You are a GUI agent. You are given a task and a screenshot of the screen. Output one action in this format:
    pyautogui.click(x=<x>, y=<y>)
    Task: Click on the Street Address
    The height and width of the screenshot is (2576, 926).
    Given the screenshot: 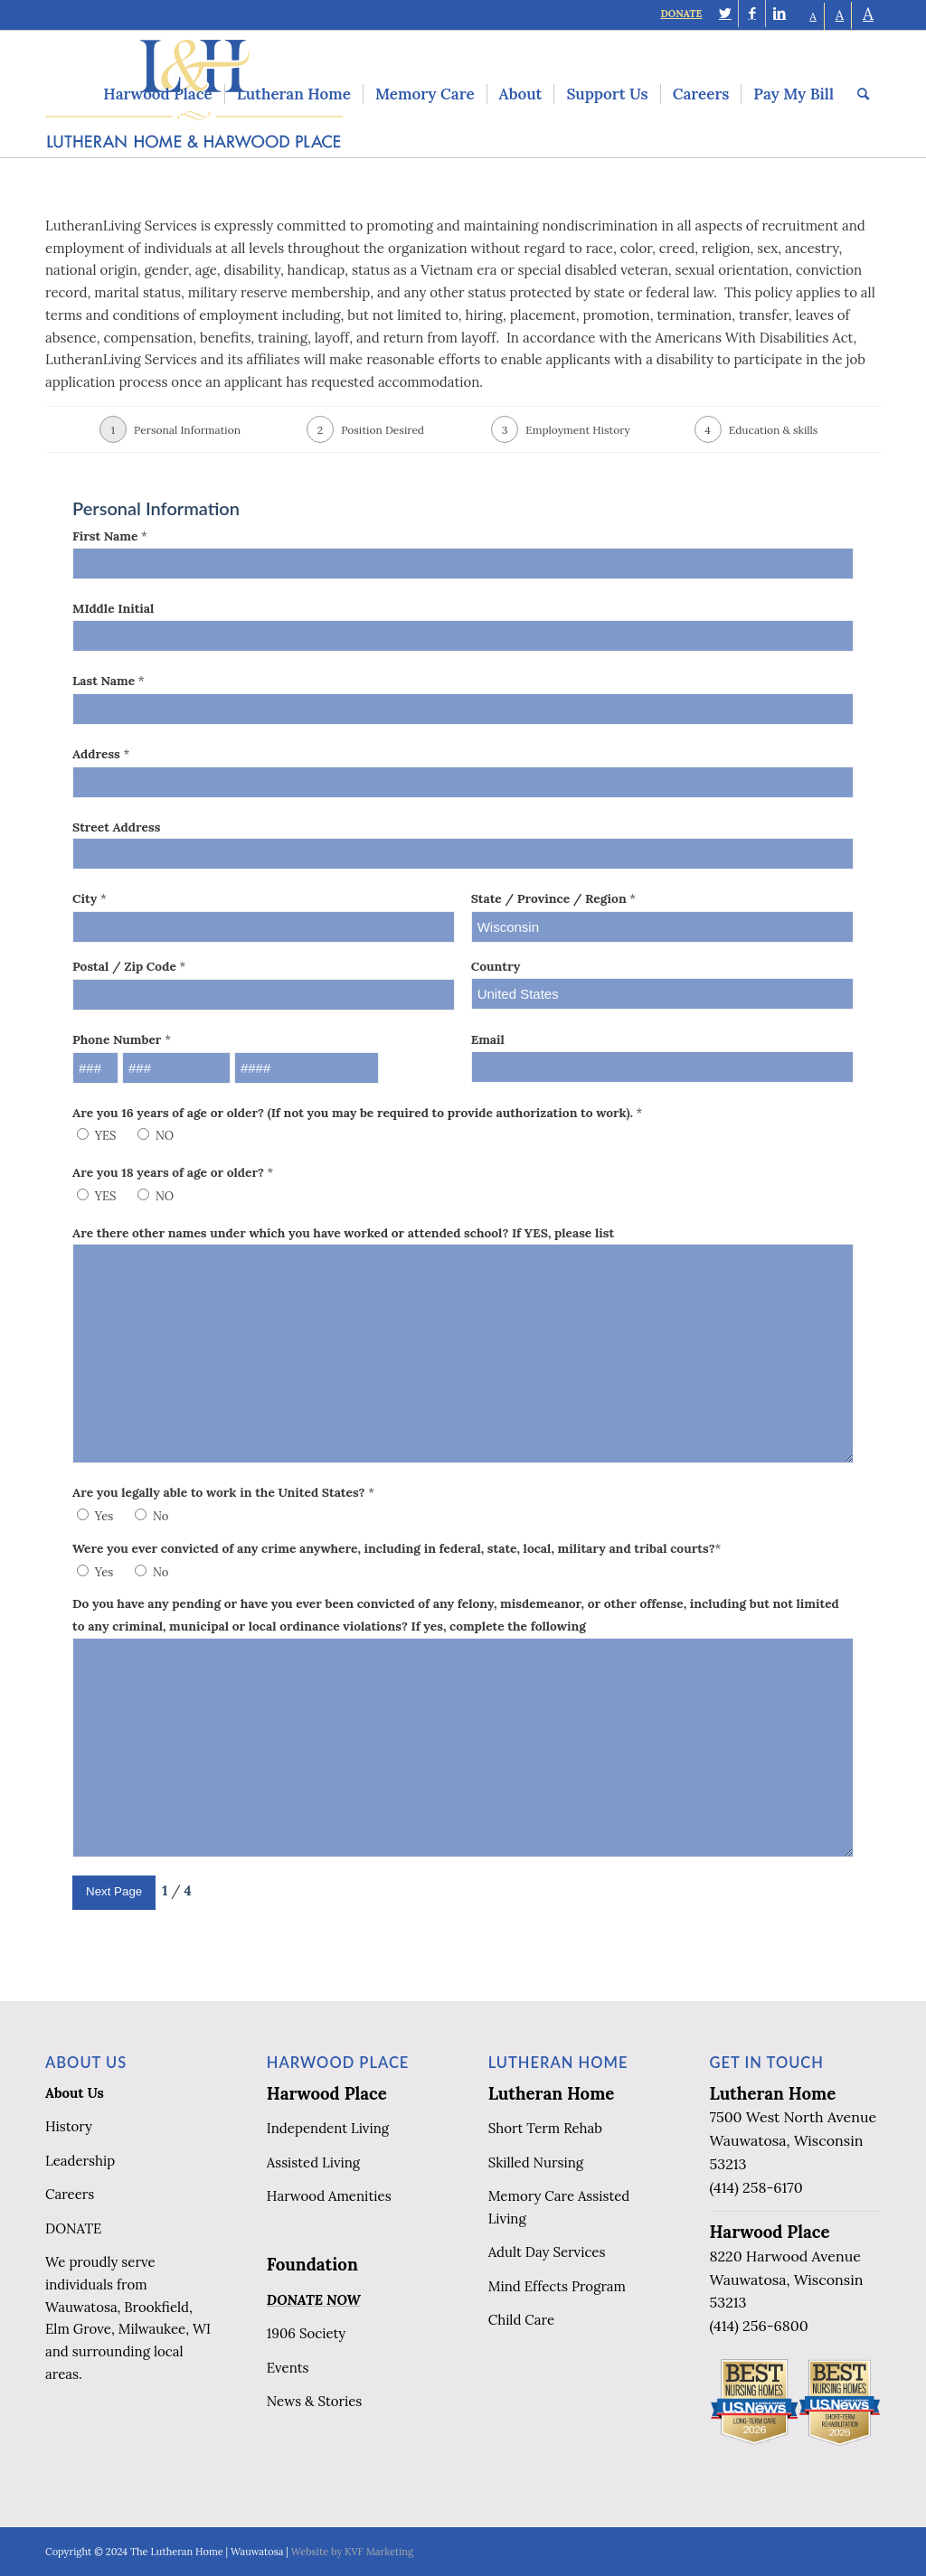 What is the action you would take?
    pyautogui.click(x=116, y=827)
    